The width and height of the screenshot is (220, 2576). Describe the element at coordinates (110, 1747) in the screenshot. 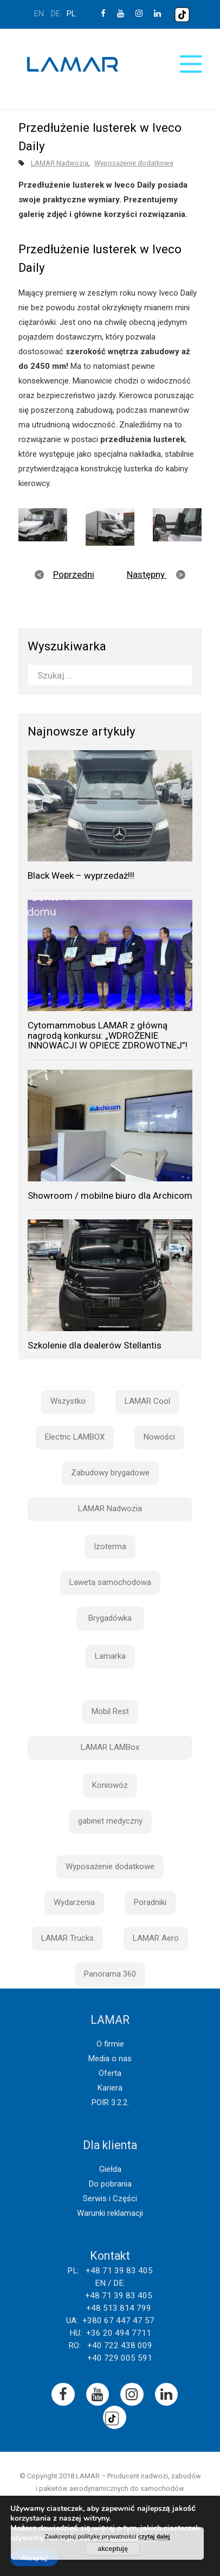

I see `LAMAR LAMBox` at that location.